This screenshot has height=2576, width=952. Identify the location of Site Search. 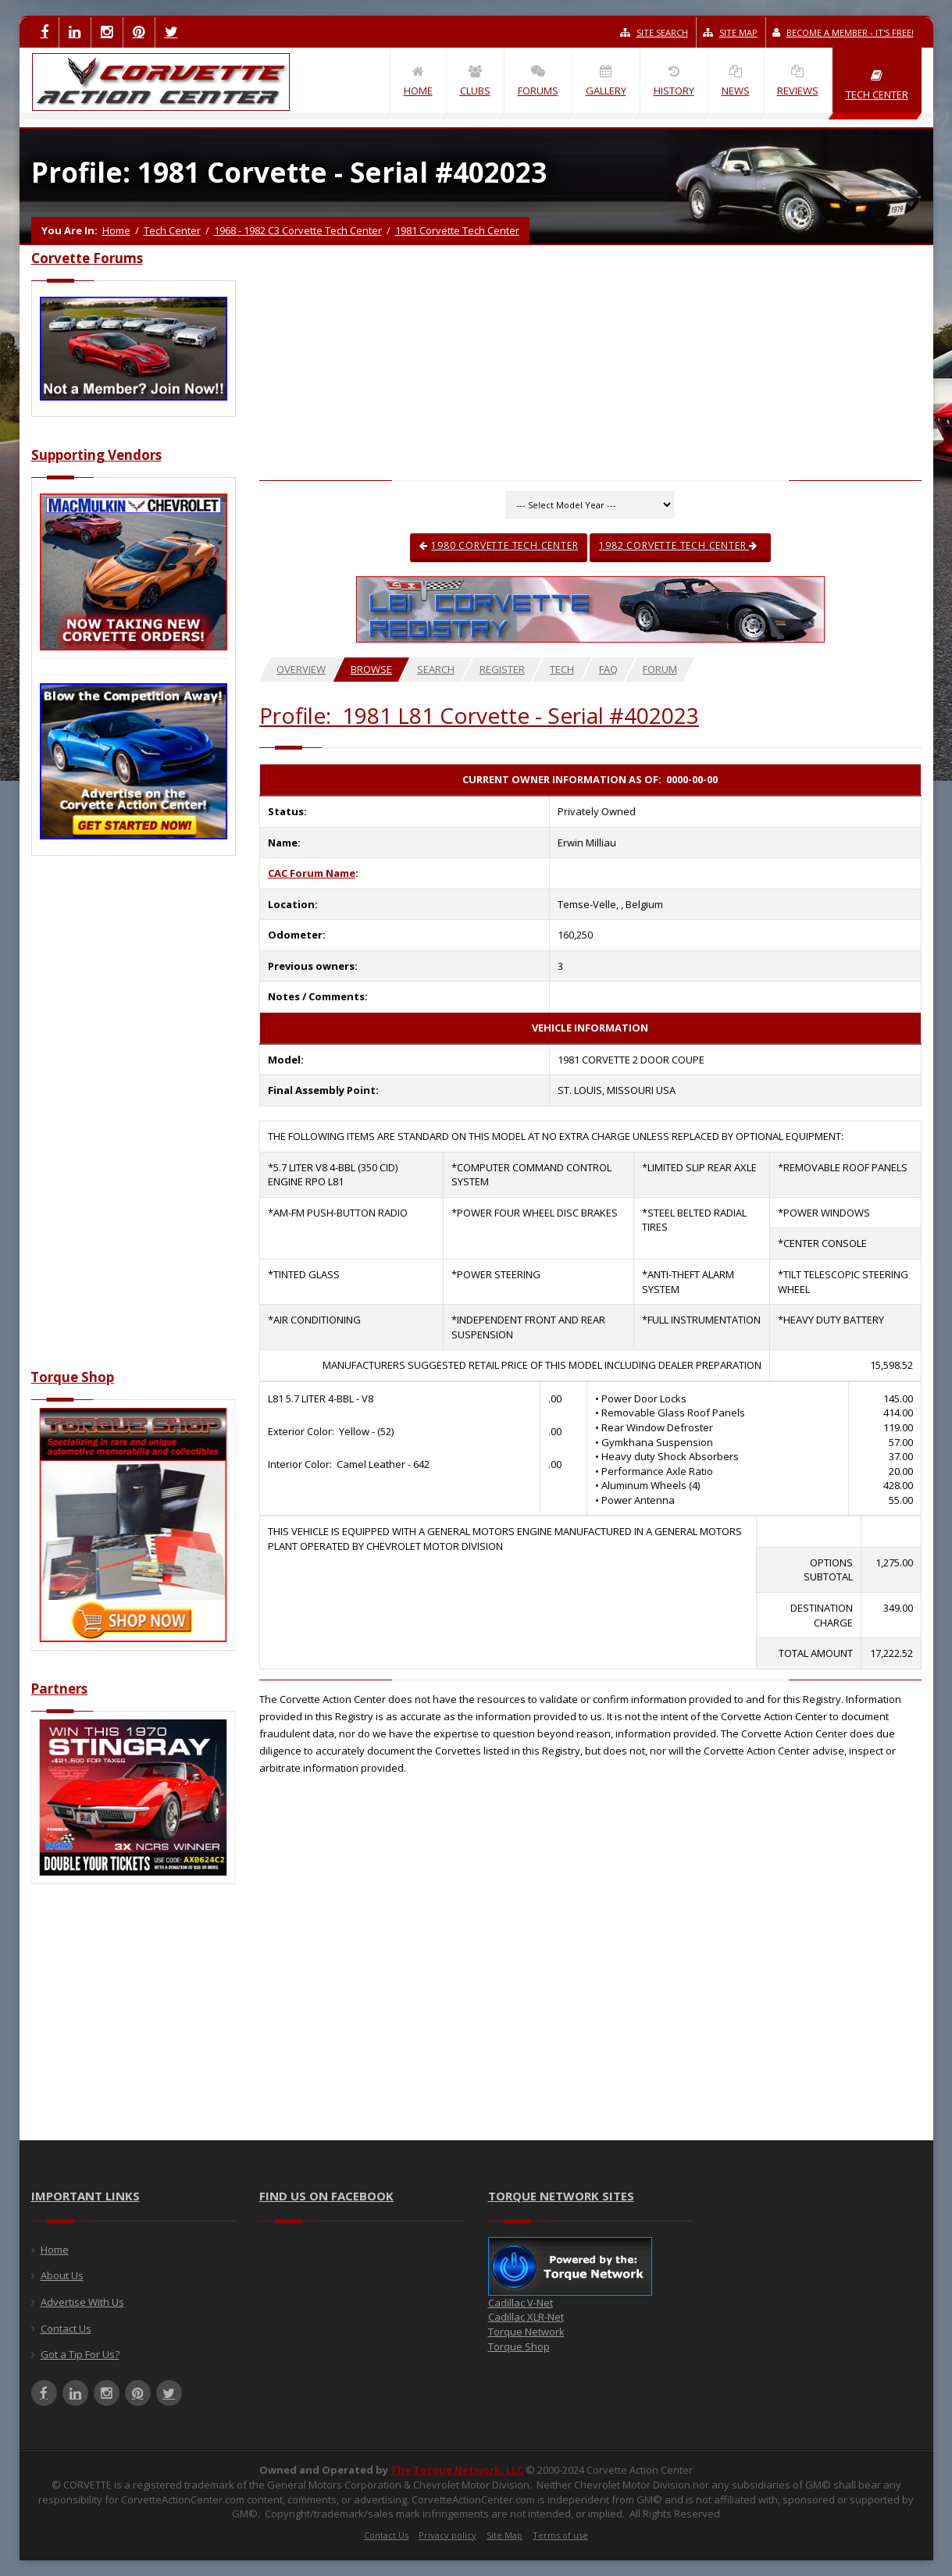
(654, 32).